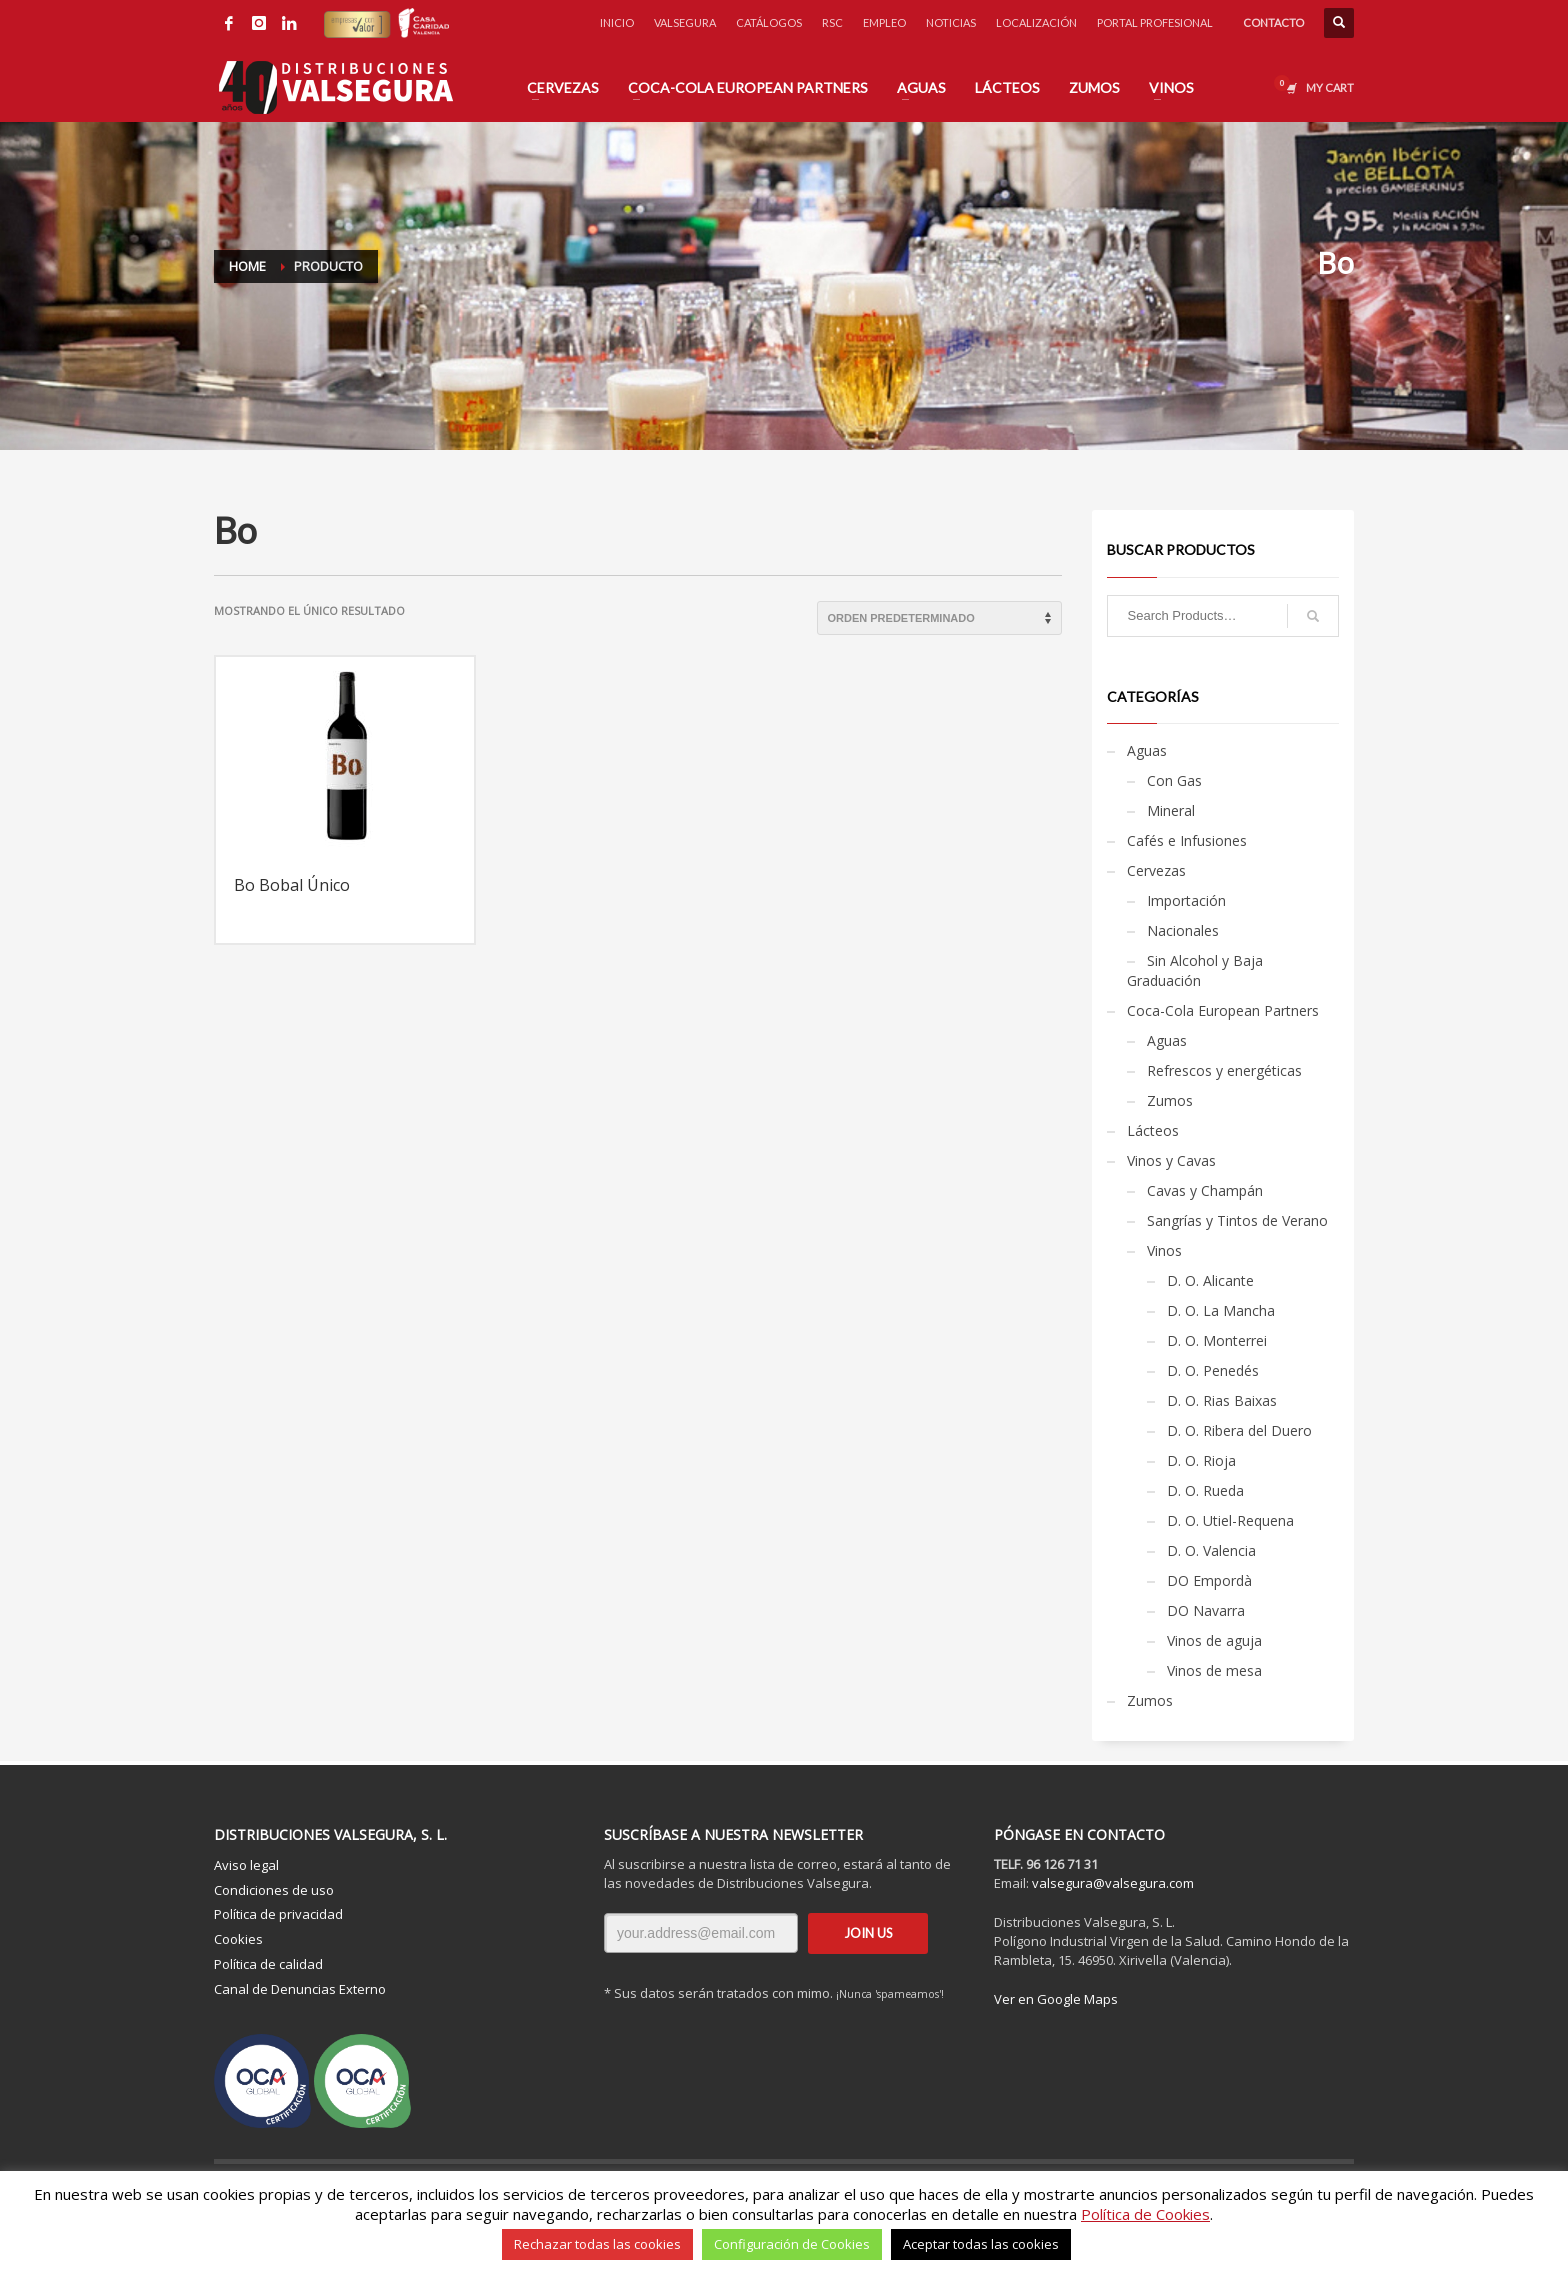  Describe the element at coordinates (1230, 1520) in the screenshot. I see `D. O. Utiel-Requena` at that location.